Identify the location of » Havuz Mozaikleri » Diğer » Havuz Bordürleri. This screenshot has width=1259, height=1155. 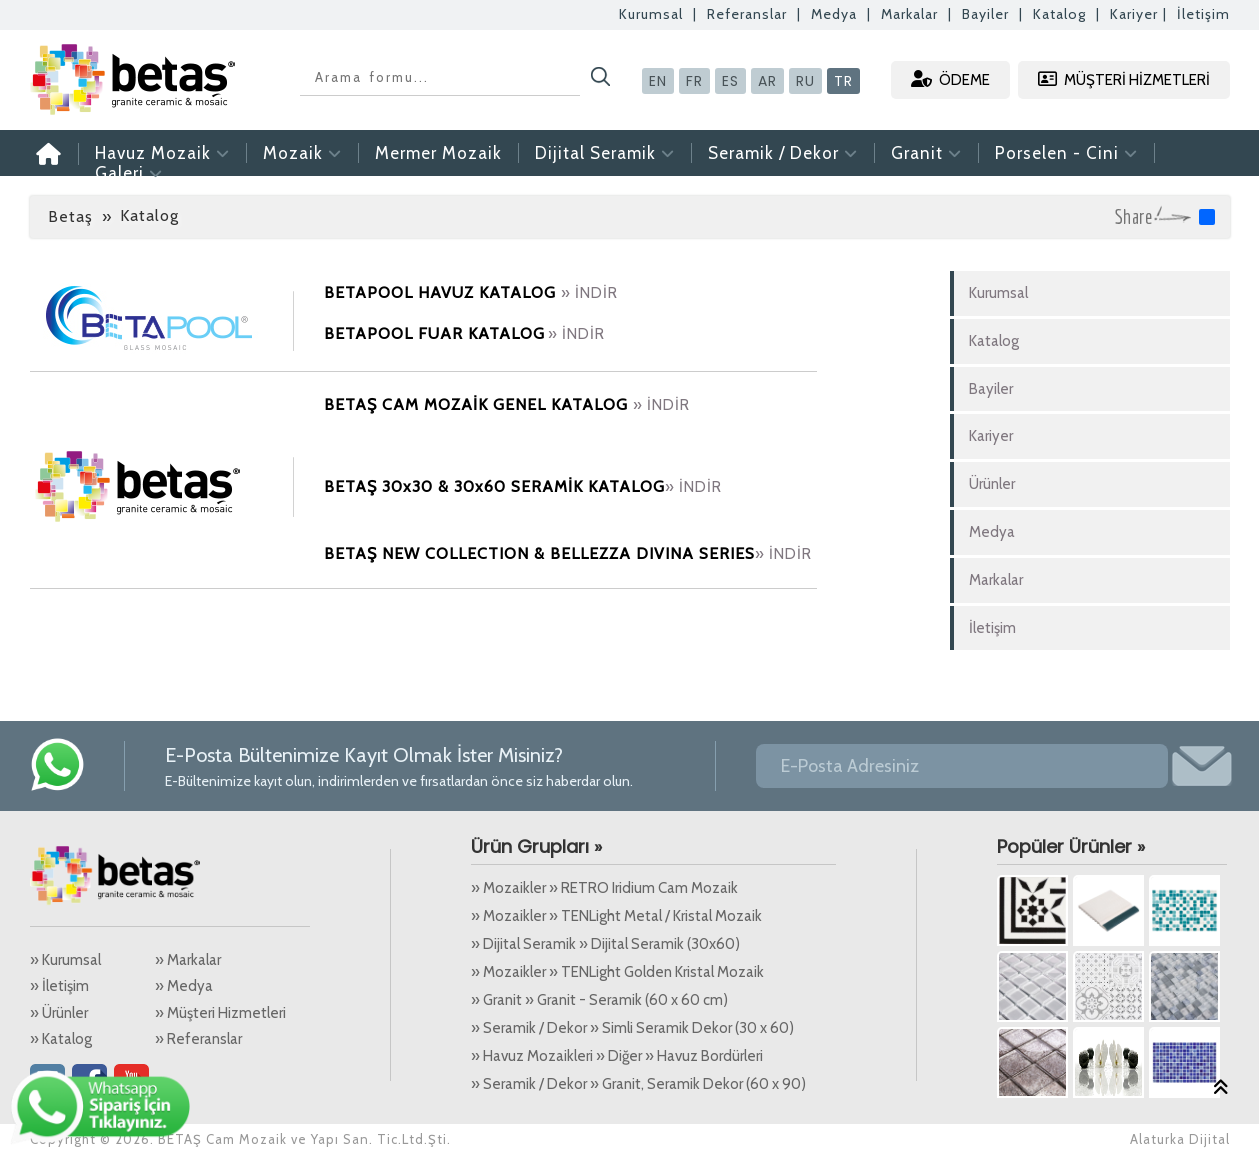
(617, 1056).